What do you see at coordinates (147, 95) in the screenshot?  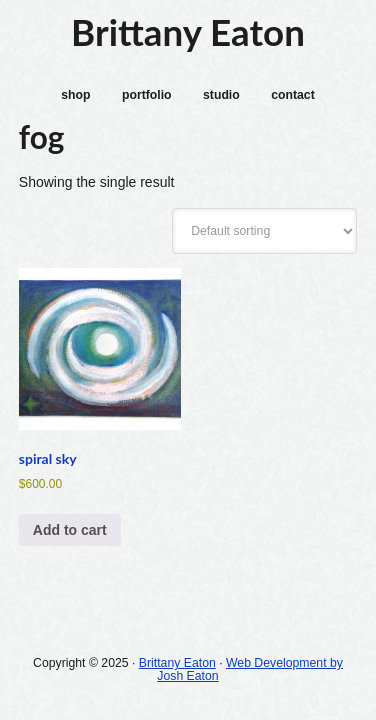 I see `portfolio` at bounding box center [147, 95].